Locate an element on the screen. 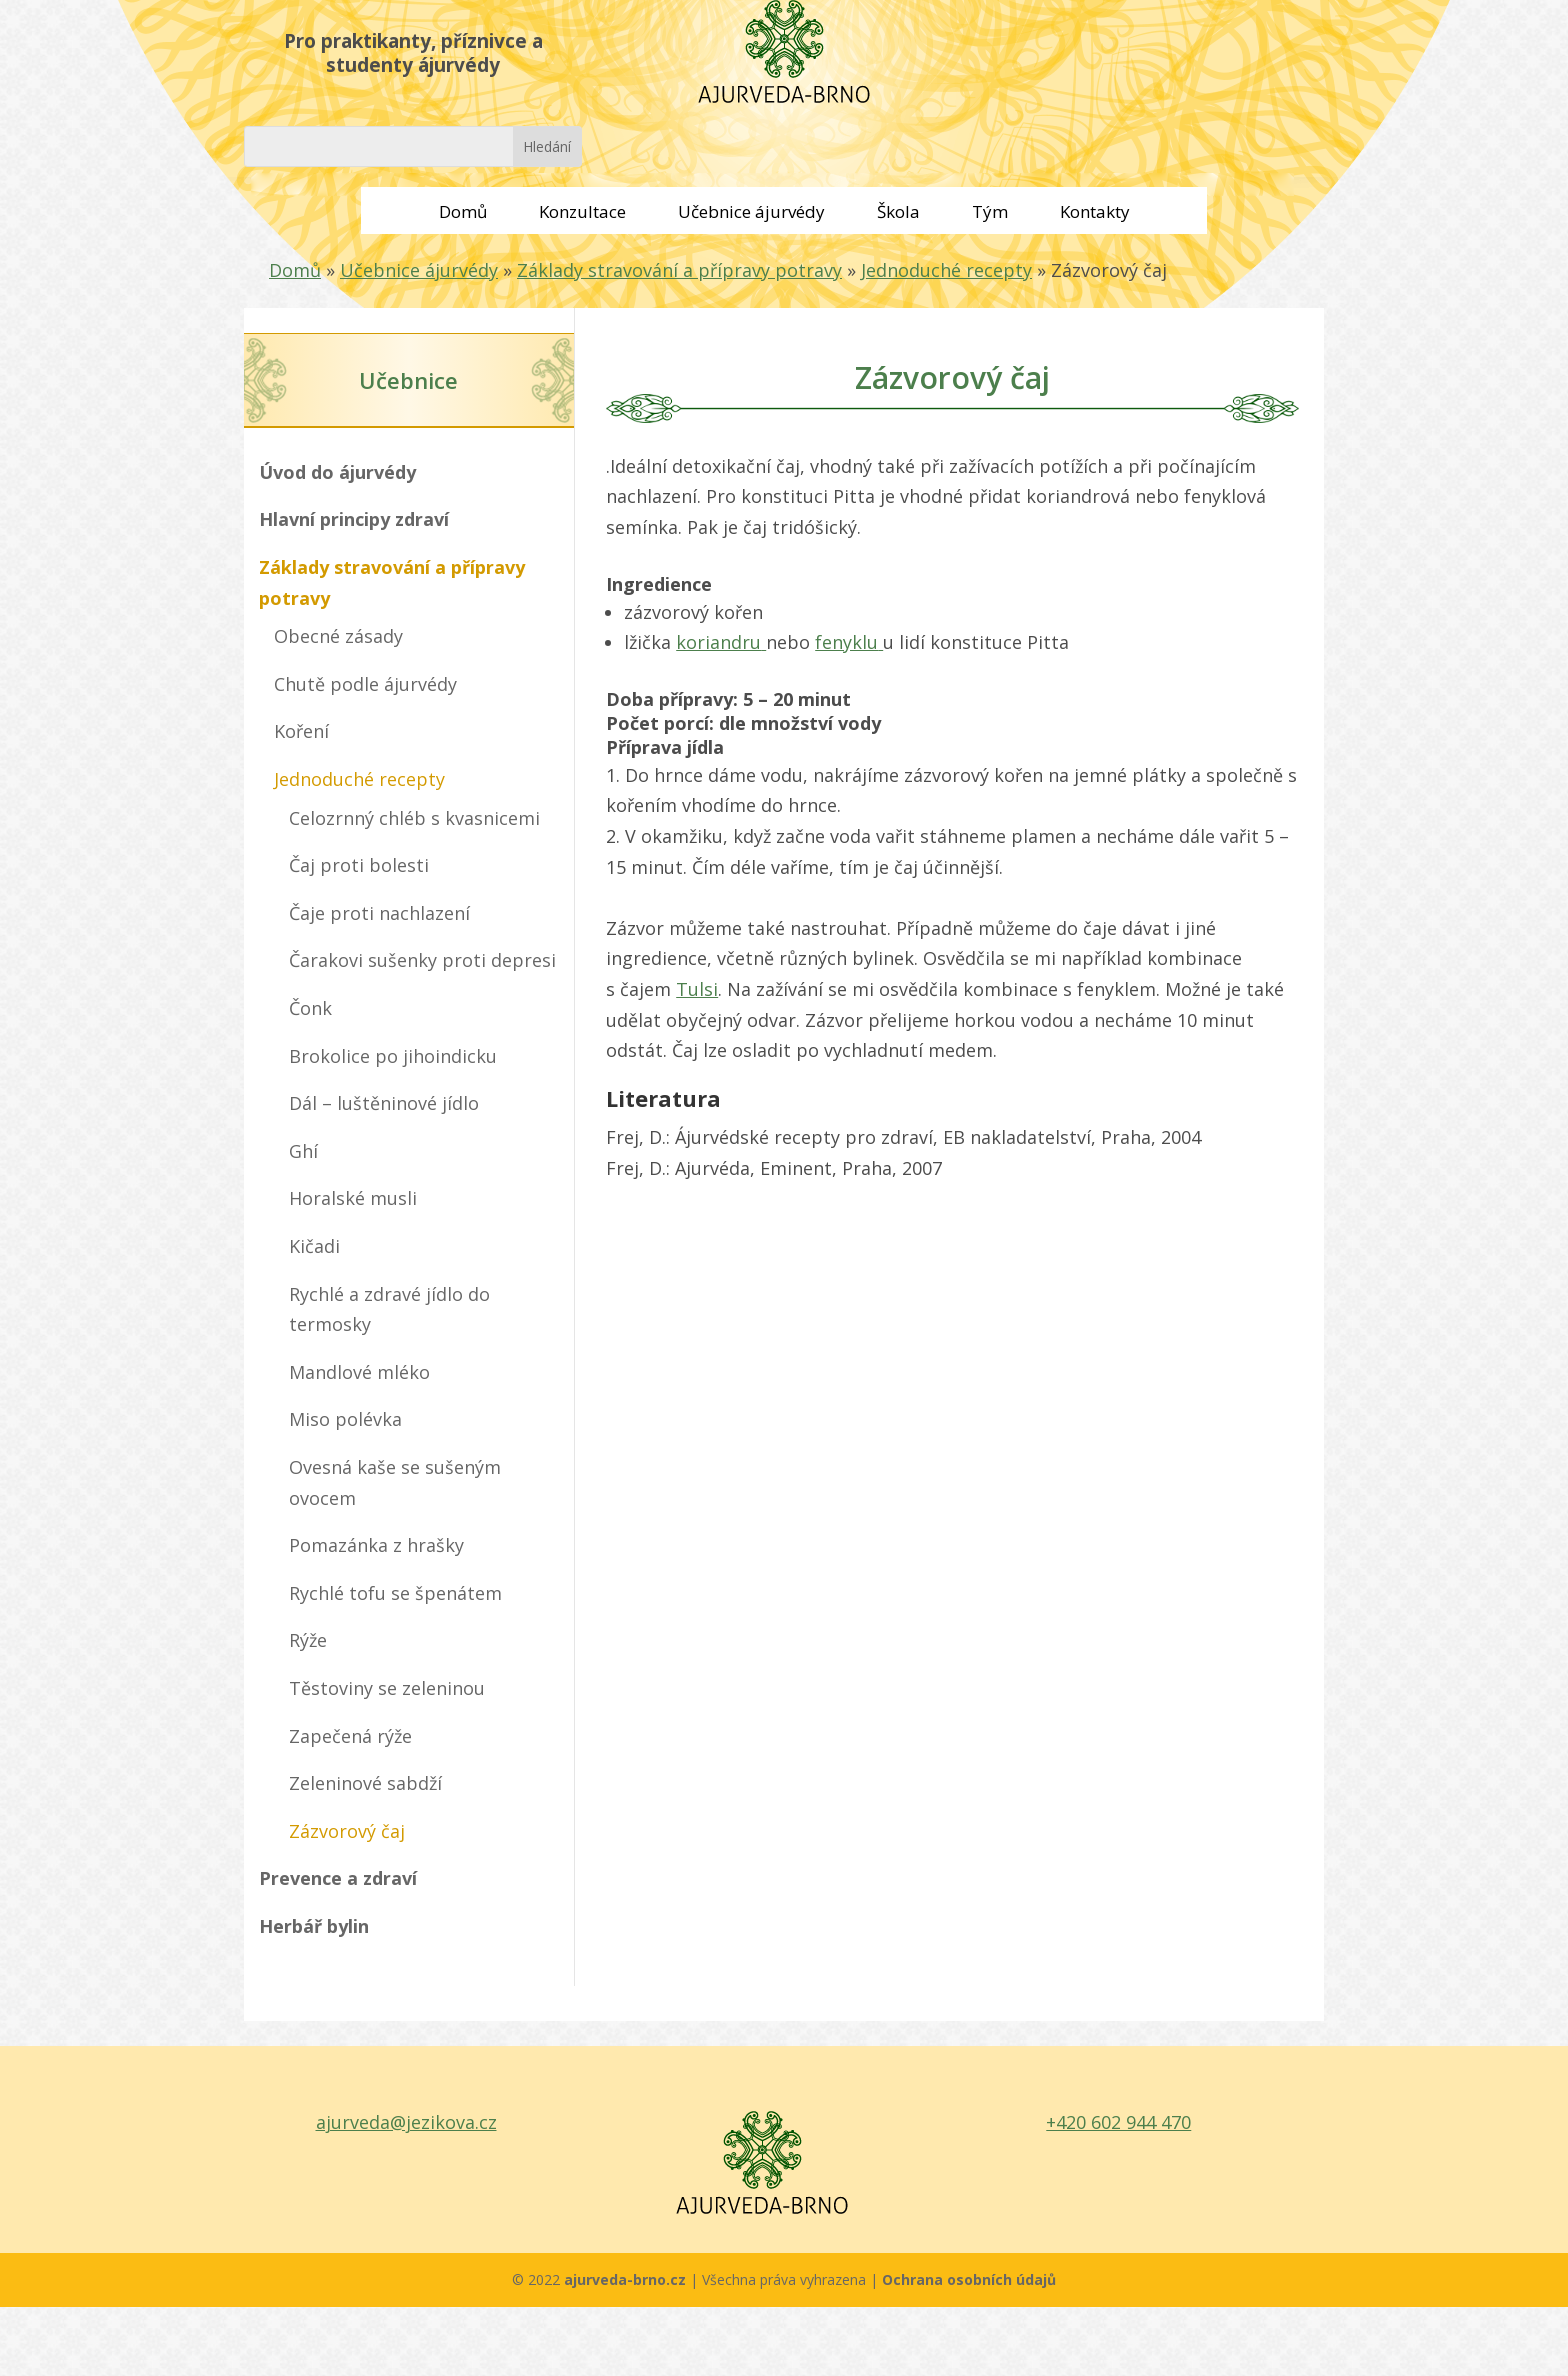 This screenshot has width=1568, height=2376. Ghí is located at coordinates (303, 1151).